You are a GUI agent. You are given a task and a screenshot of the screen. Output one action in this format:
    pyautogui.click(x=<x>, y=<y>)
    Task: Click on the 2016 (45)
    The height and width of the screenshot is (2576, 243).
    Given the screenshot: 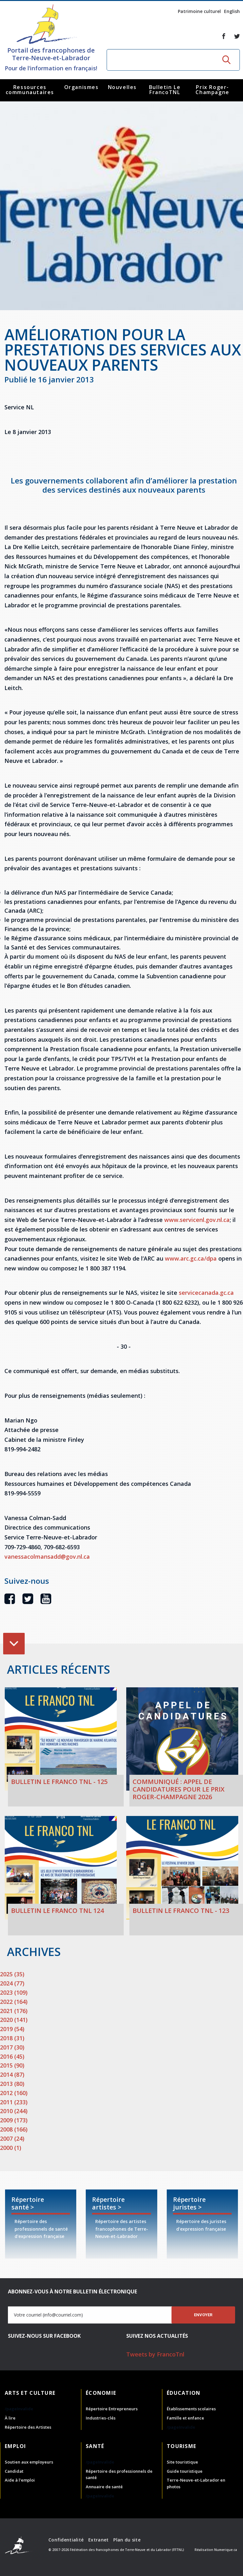 What is the action you would take?
    pyautogui.click(x=12, y=2056)
    